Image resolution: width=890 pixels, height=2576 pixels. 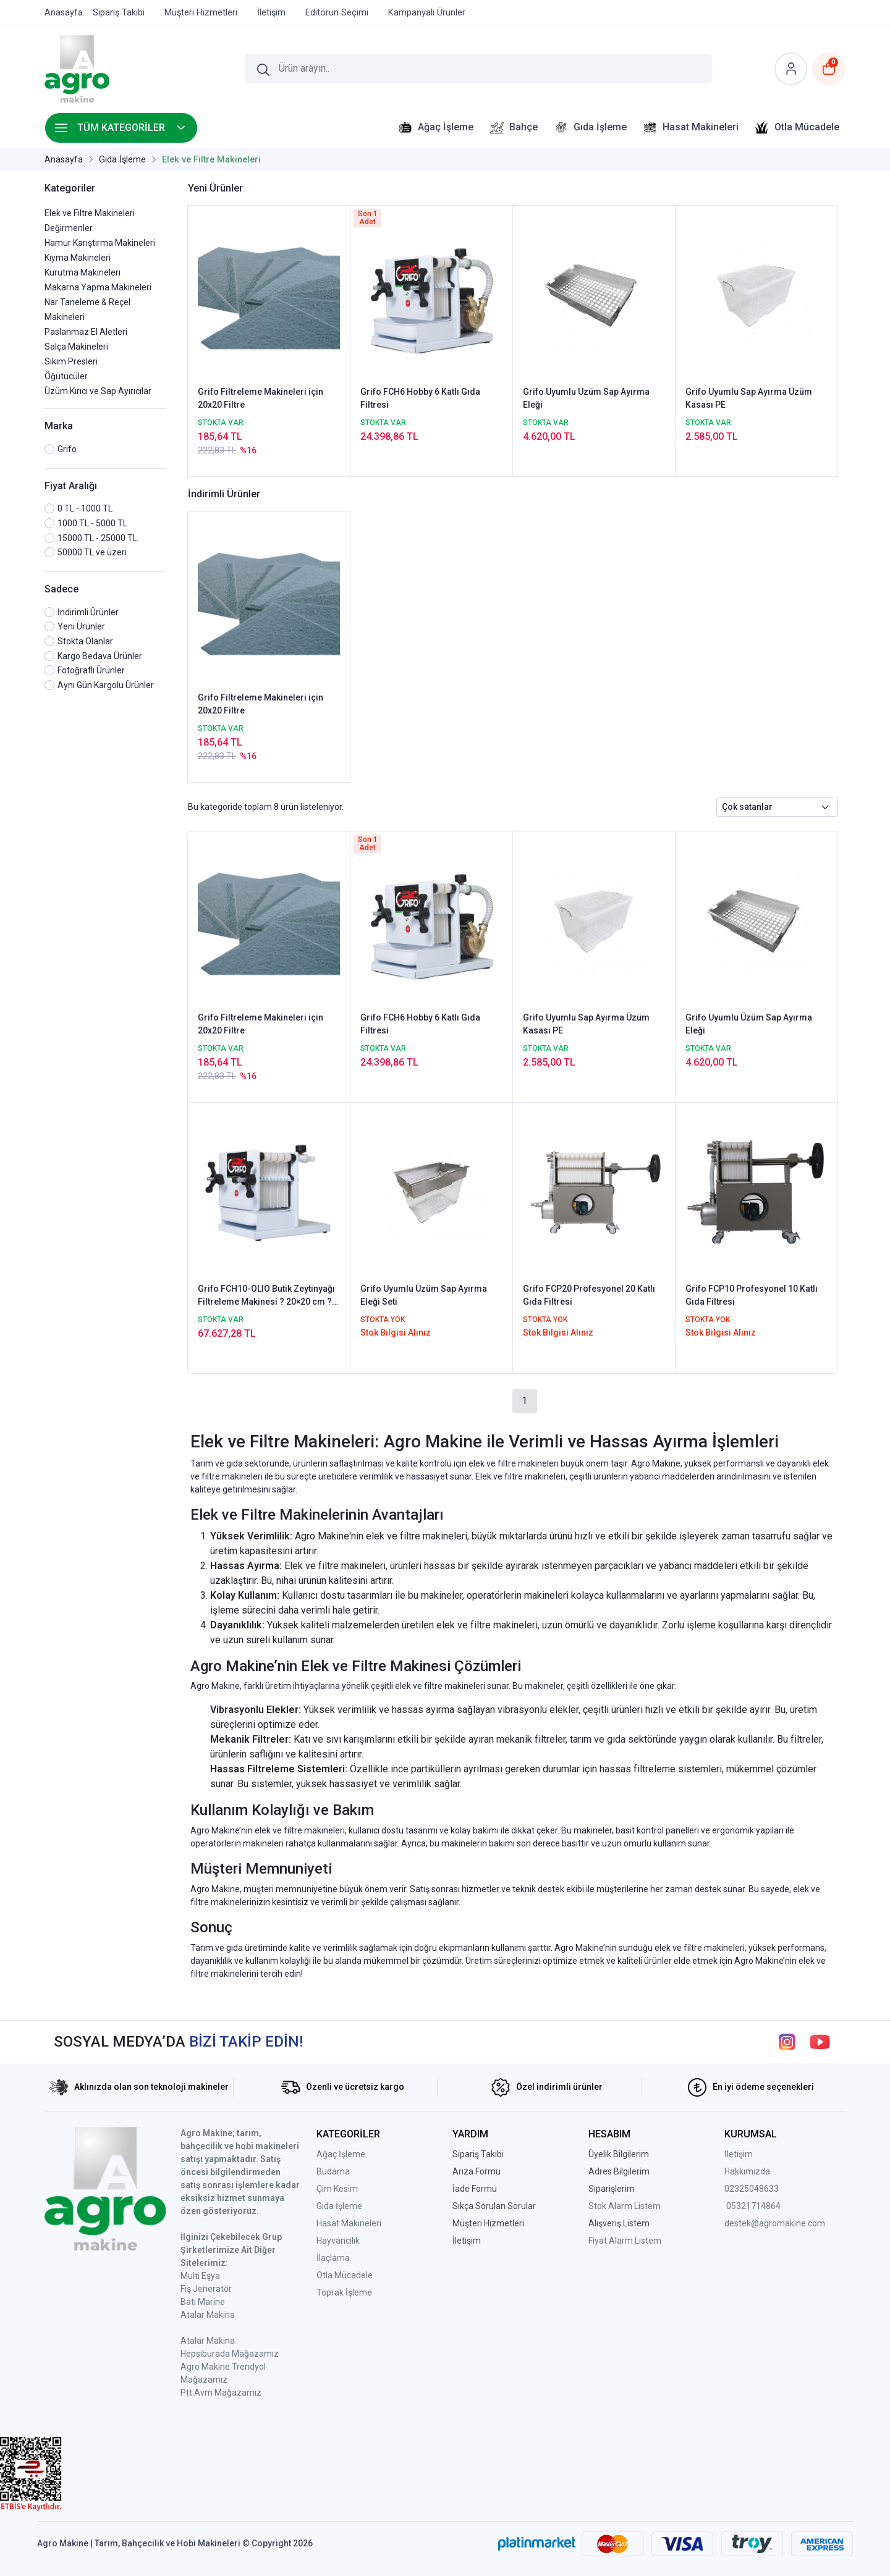 I want to click on Toprak İşleme, so click(x=344, y=2292).